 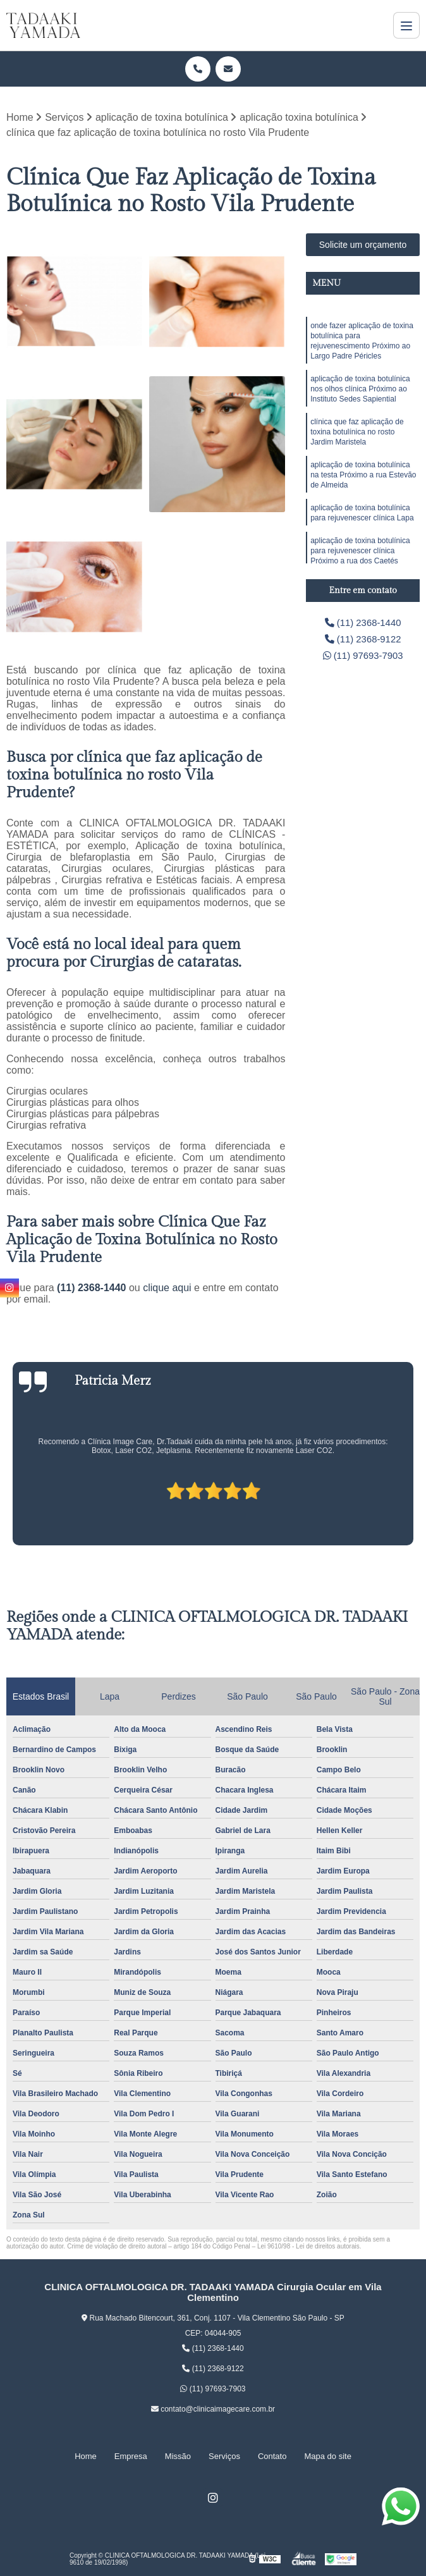 I want to click on Contato, so click(x=272, y=2456).